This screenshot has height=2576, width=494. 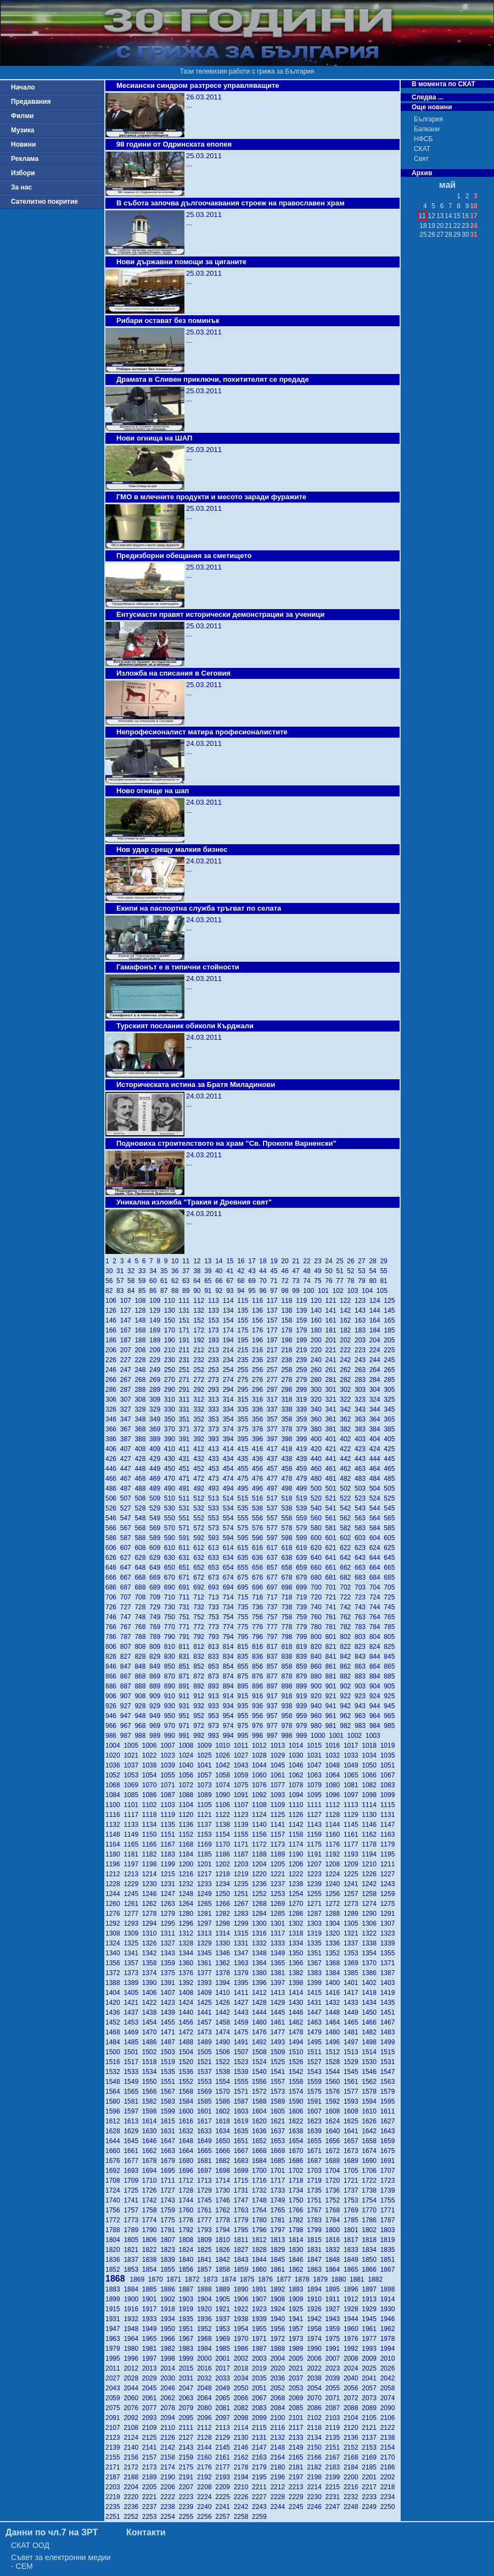 I want to click on 333, so click(x=215, y=1409).